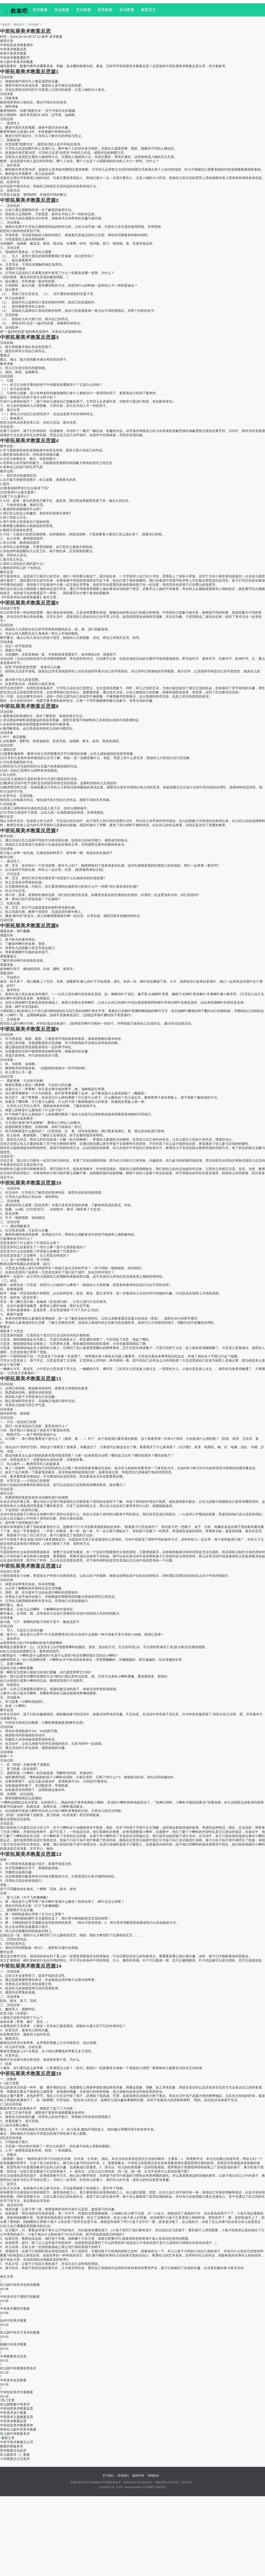 This screenshot has width=265, height=2576. I want to click on 幼儿园中班教案创意美术, so click(18, 2368).